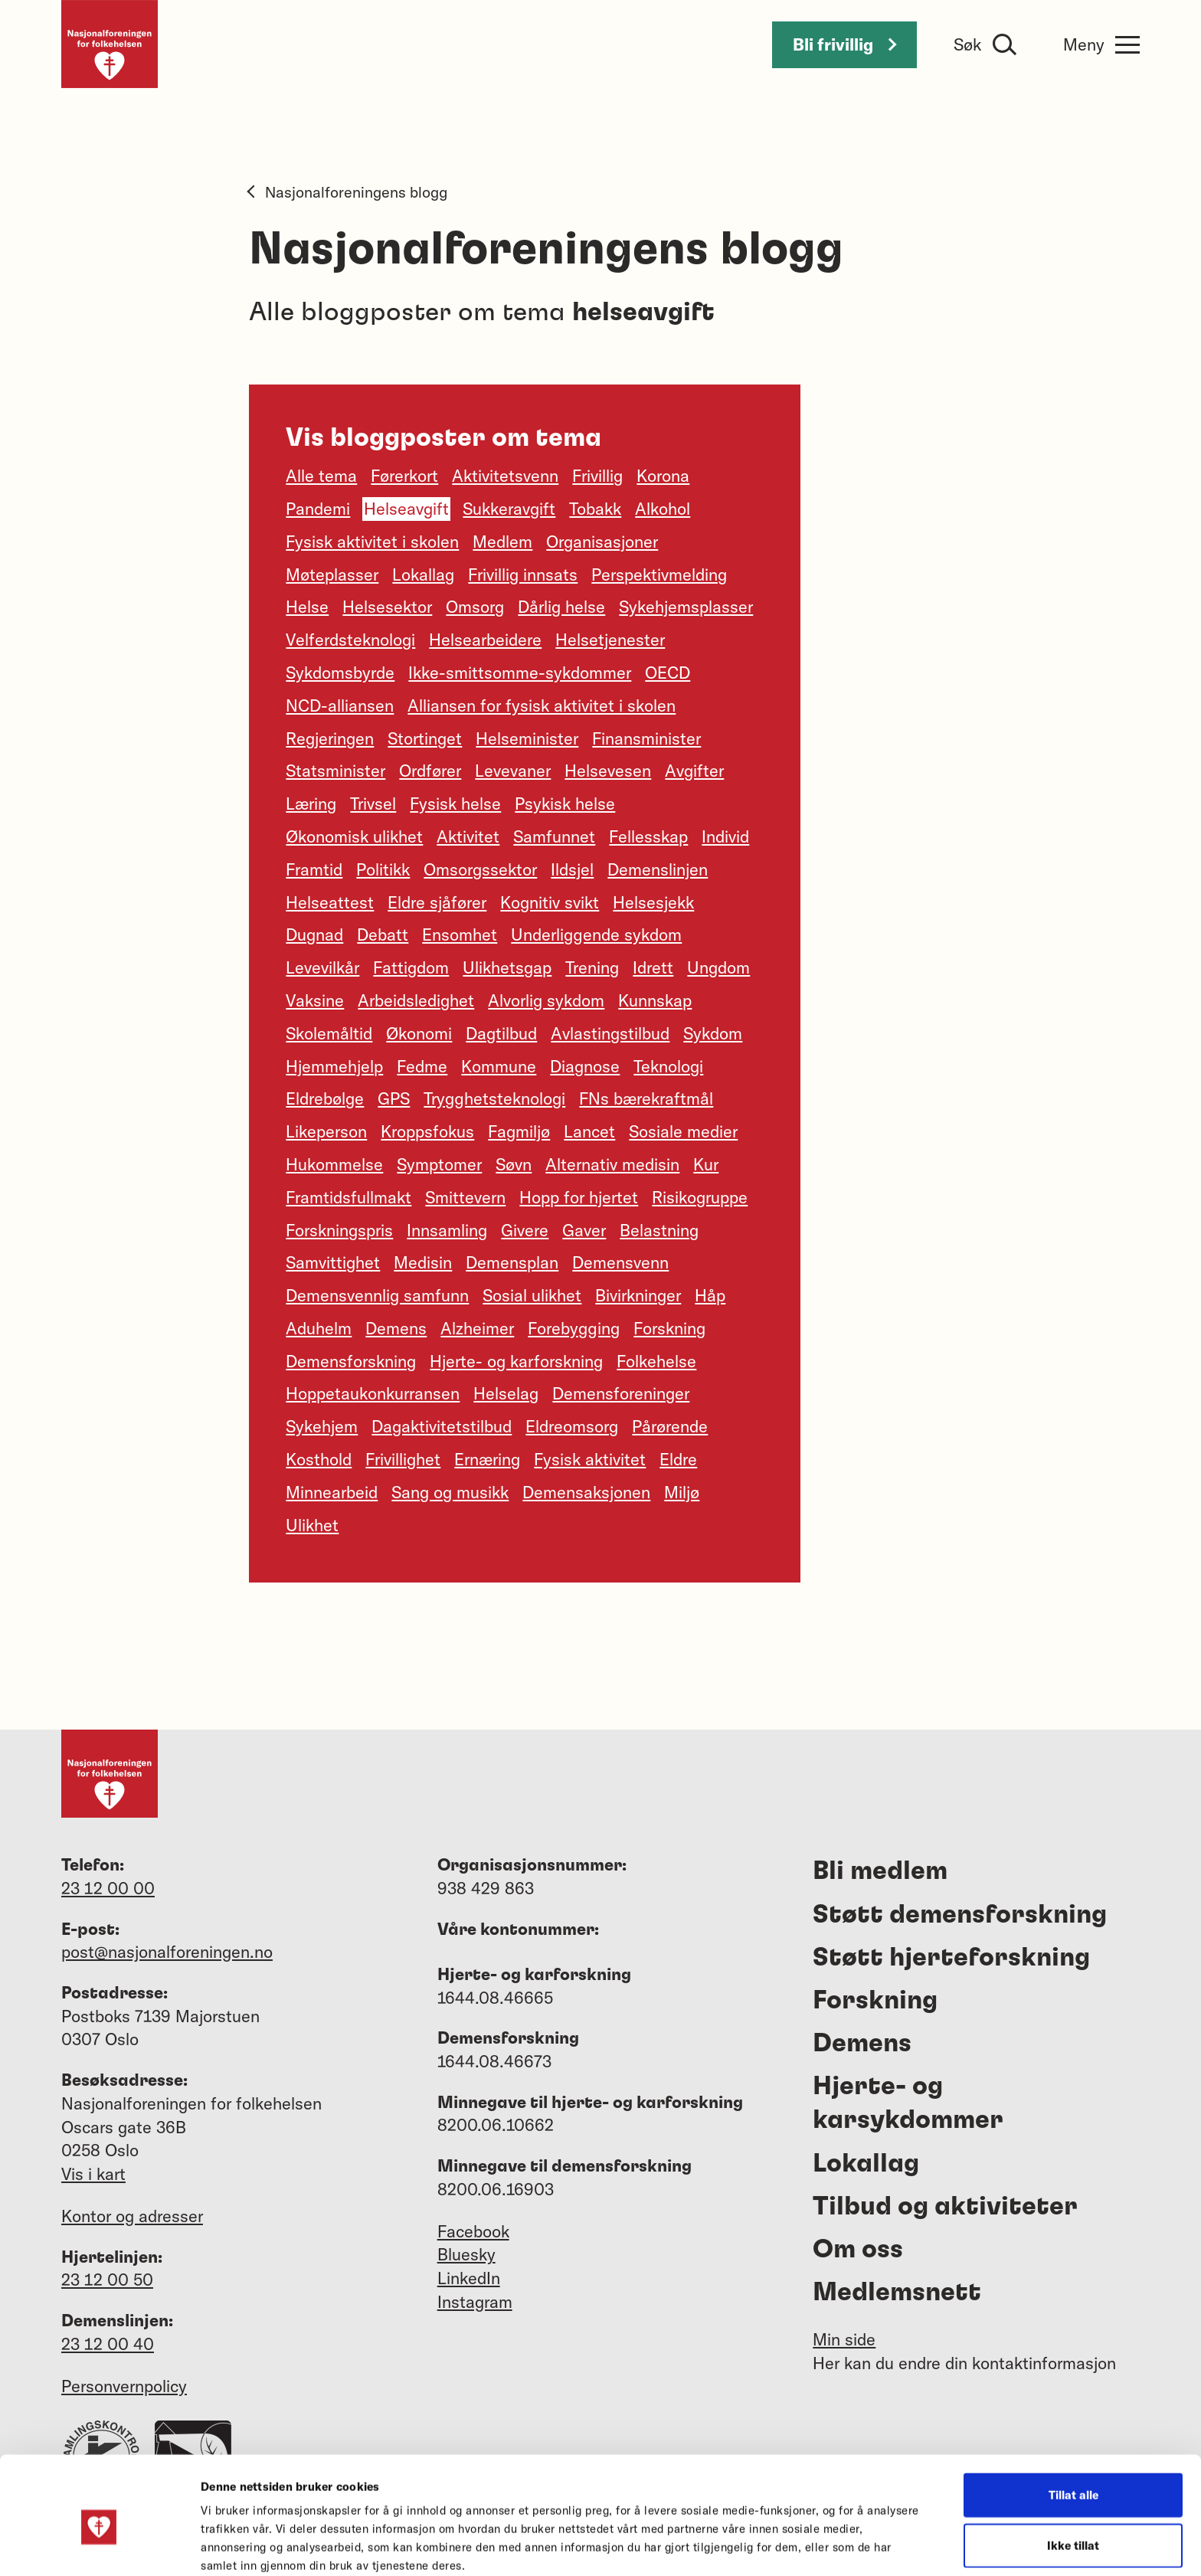 The height and width of the screenshot is (2576, 1201). I want to click on Trening, so click(592, 967).